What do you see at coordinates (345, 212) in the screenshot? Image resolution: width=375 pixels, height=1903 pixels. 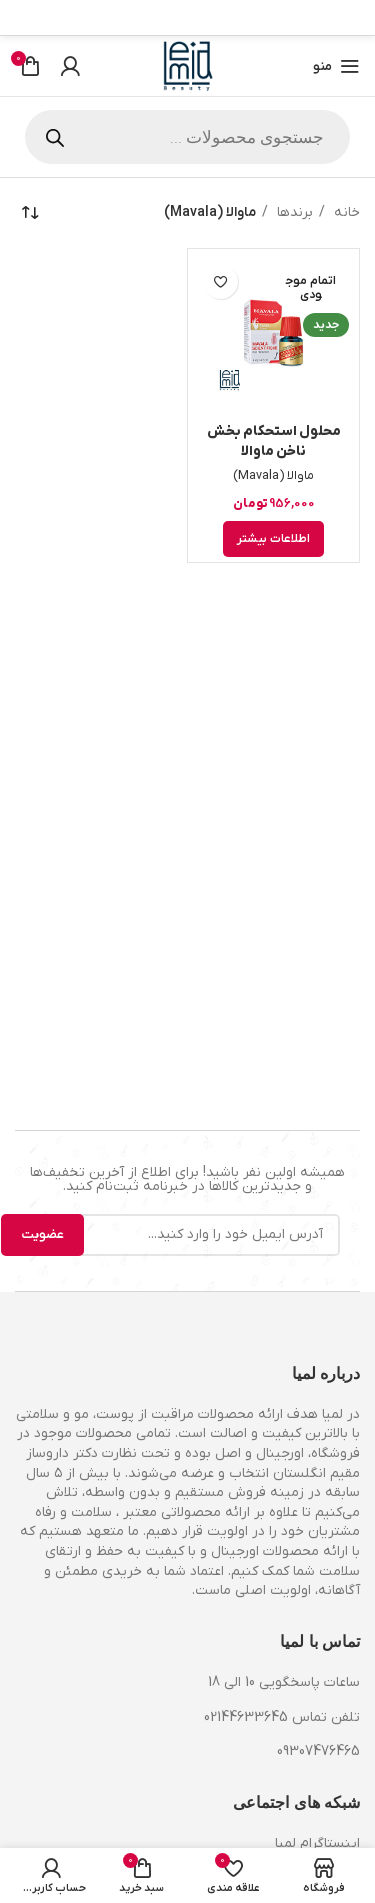 I see `خانه` at bounding box center [345, 212].